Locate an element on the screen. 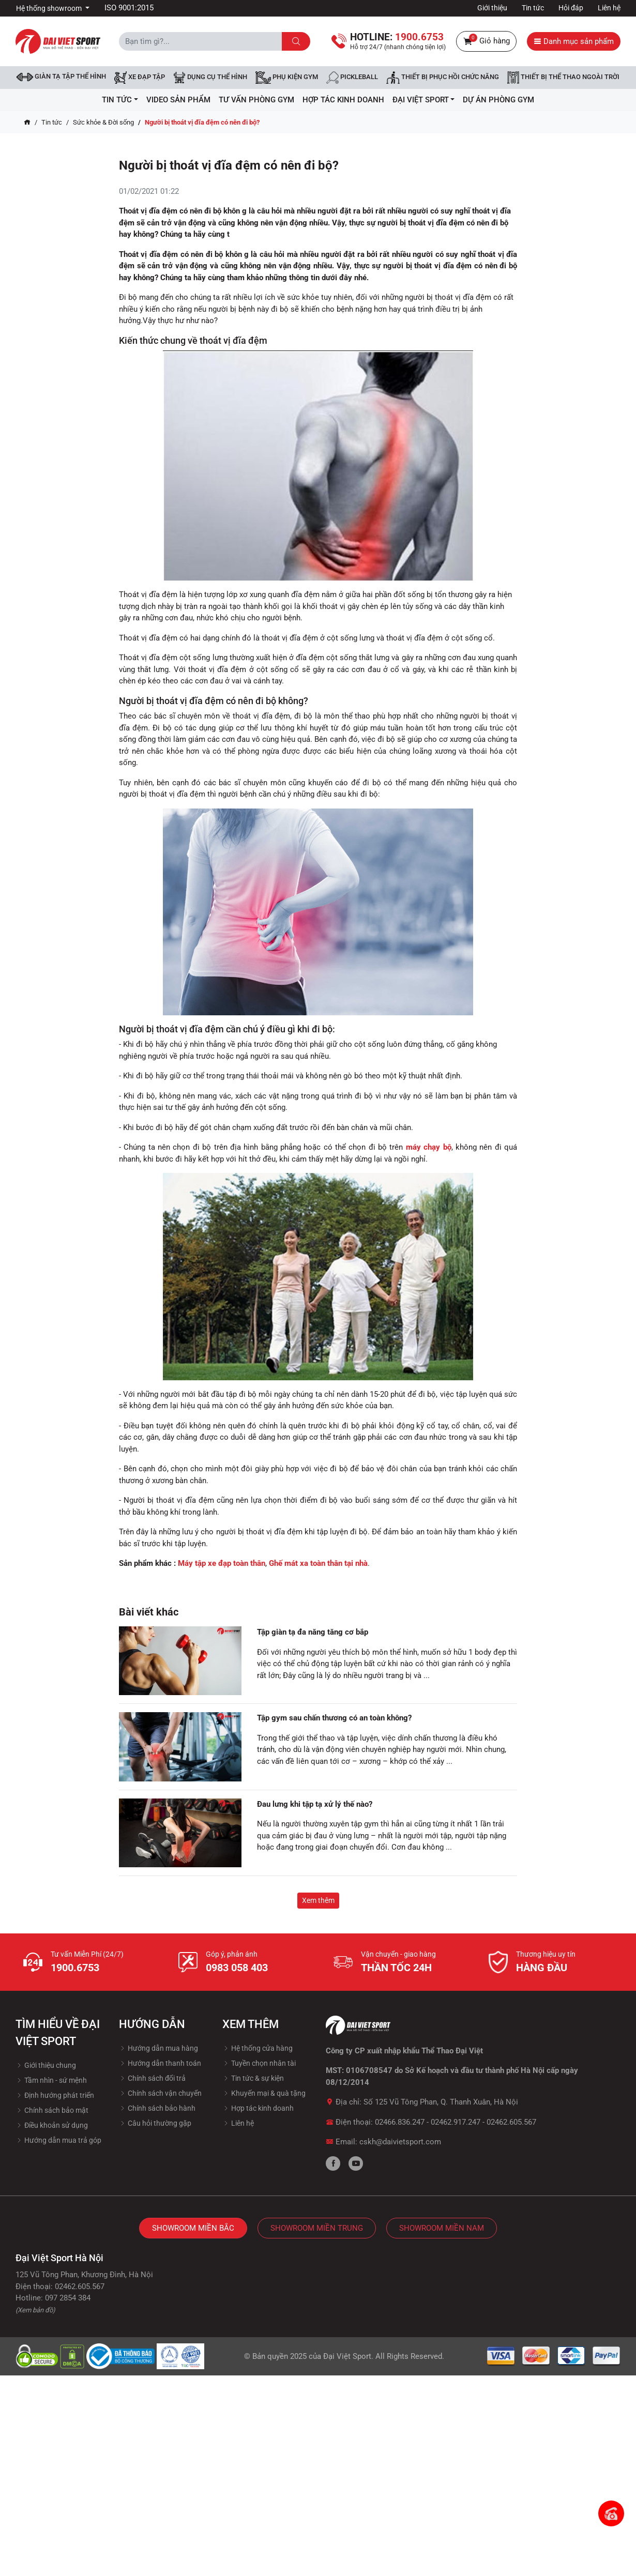  Ghế mát xa toàn thân tại nhà is located at coordinates (318, 1563).